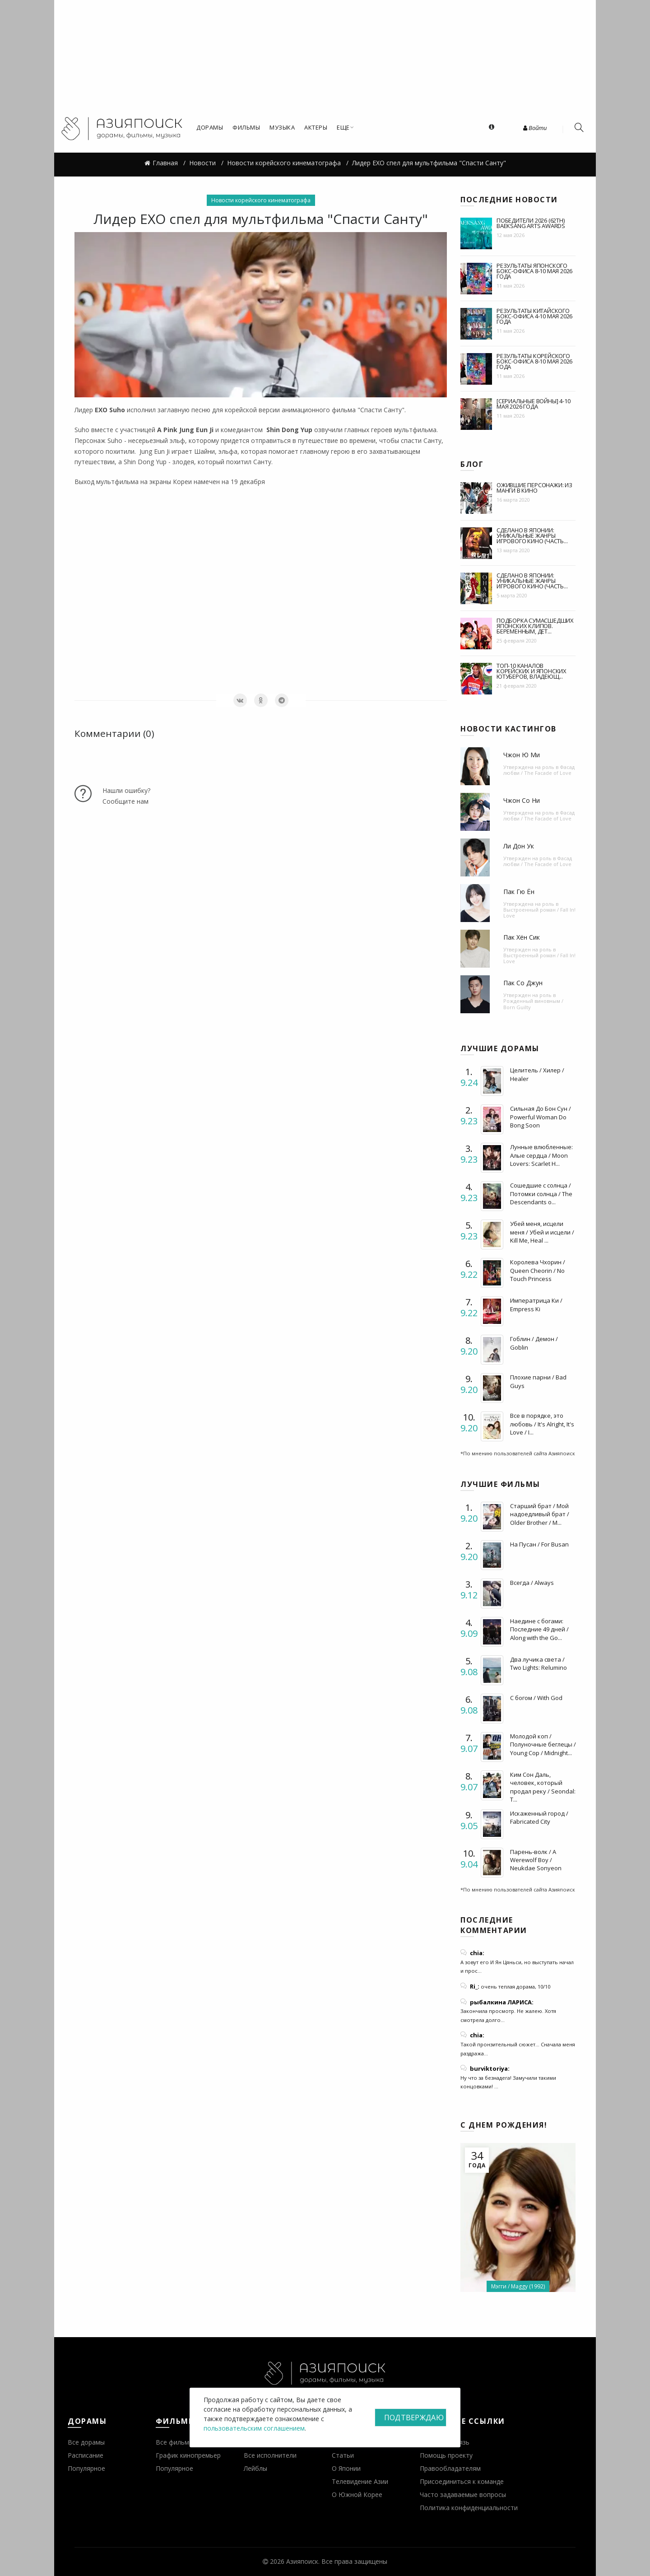 The image size is (650, 2576). I want to click on Помощь проекту, so click(446, 2455).